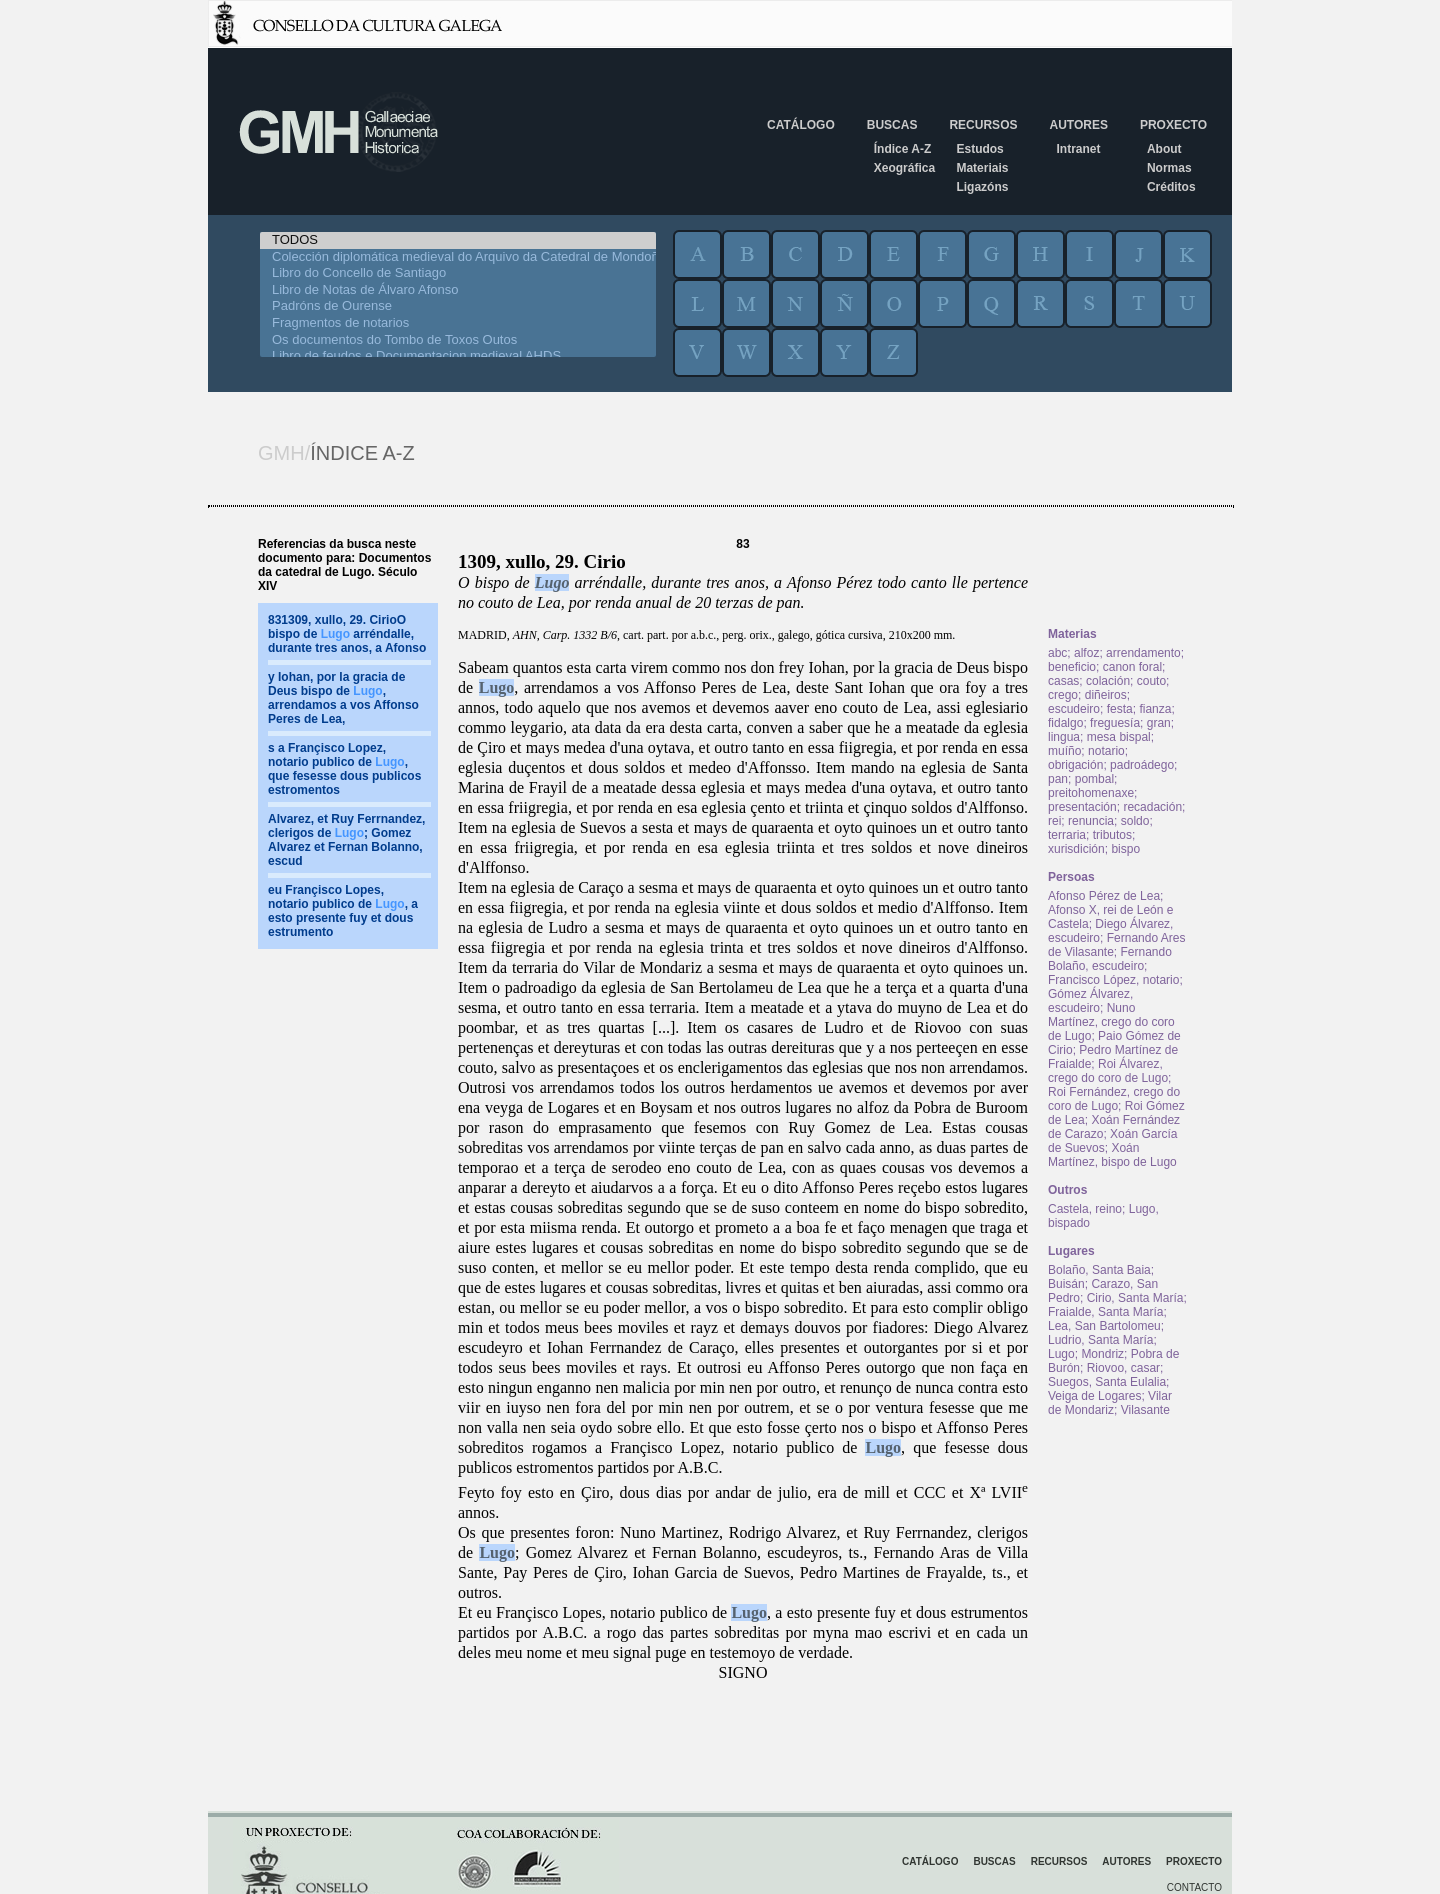 The image size is (1440, 1894). I want to click on Proxecto, so click(1173, 125).